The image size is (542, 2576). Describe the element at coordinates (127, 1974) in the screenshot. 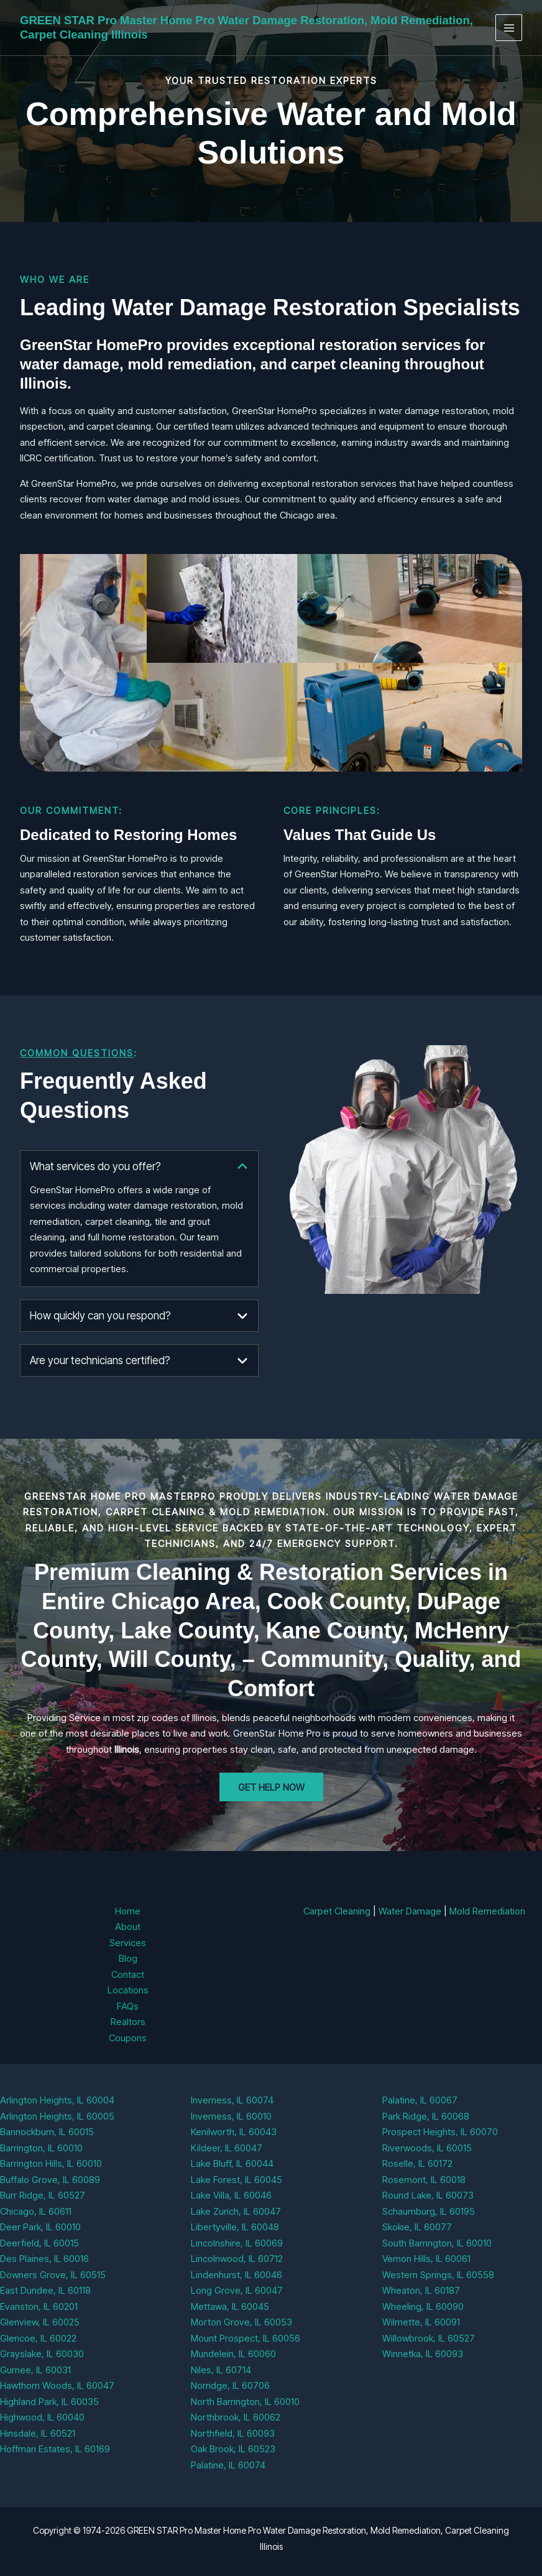

I see `Contact` at that location.